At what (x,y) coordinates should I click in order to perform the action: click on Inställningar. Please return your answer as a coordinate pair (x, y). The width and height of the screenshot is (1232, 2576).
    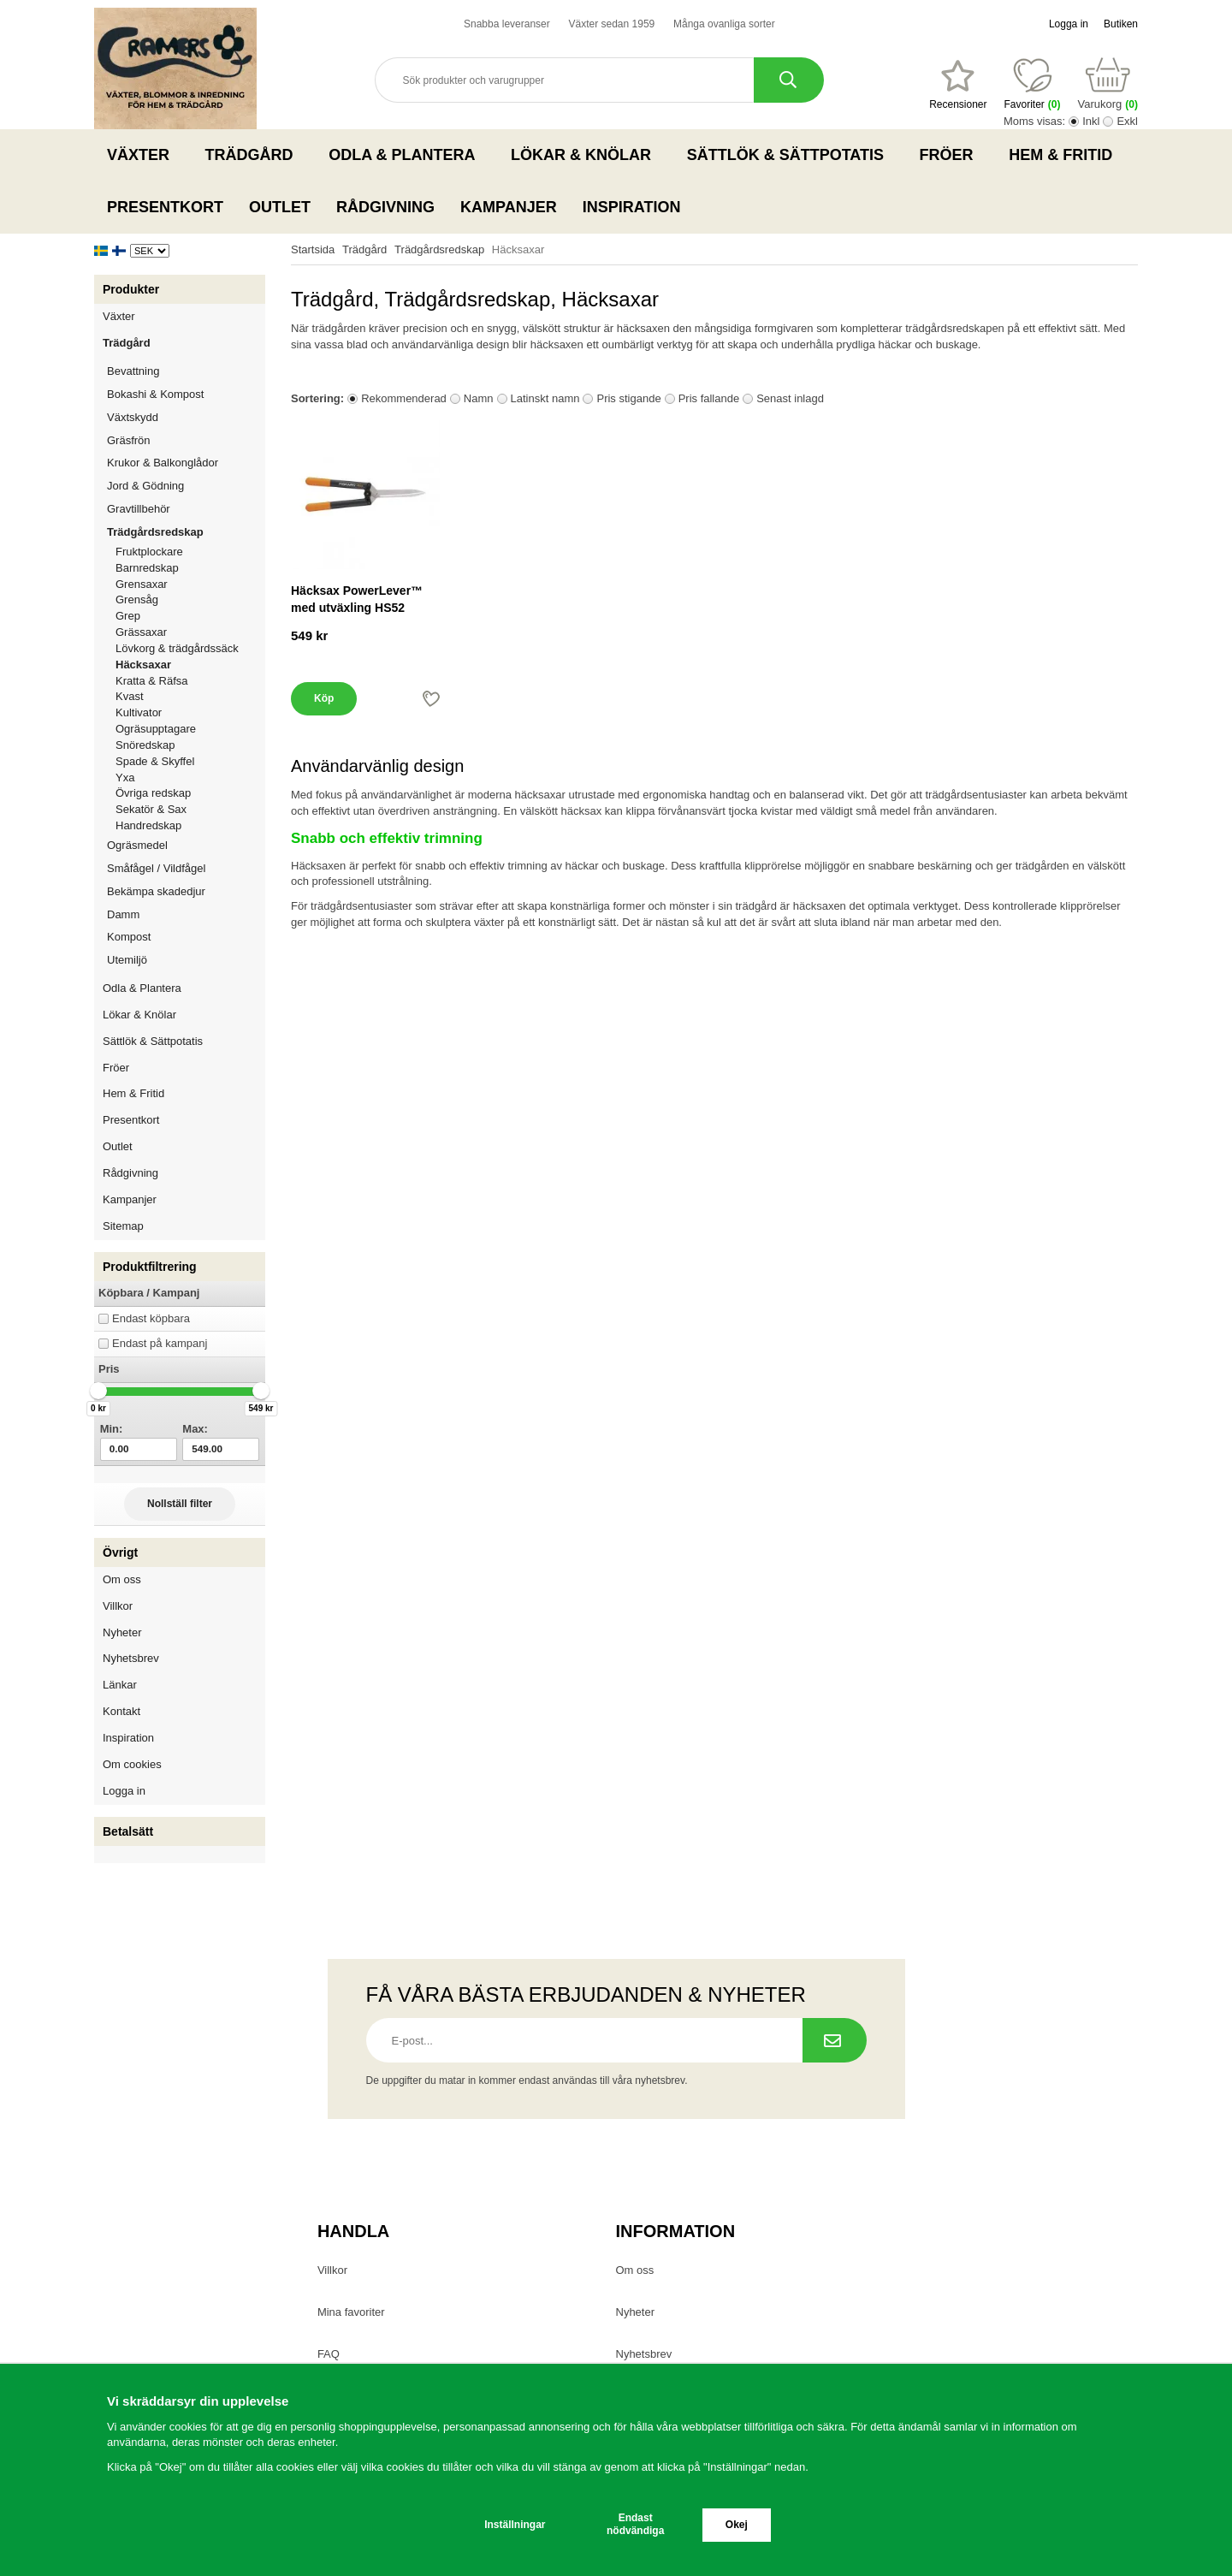
    Looking at the image, I should click on (514, 2525).